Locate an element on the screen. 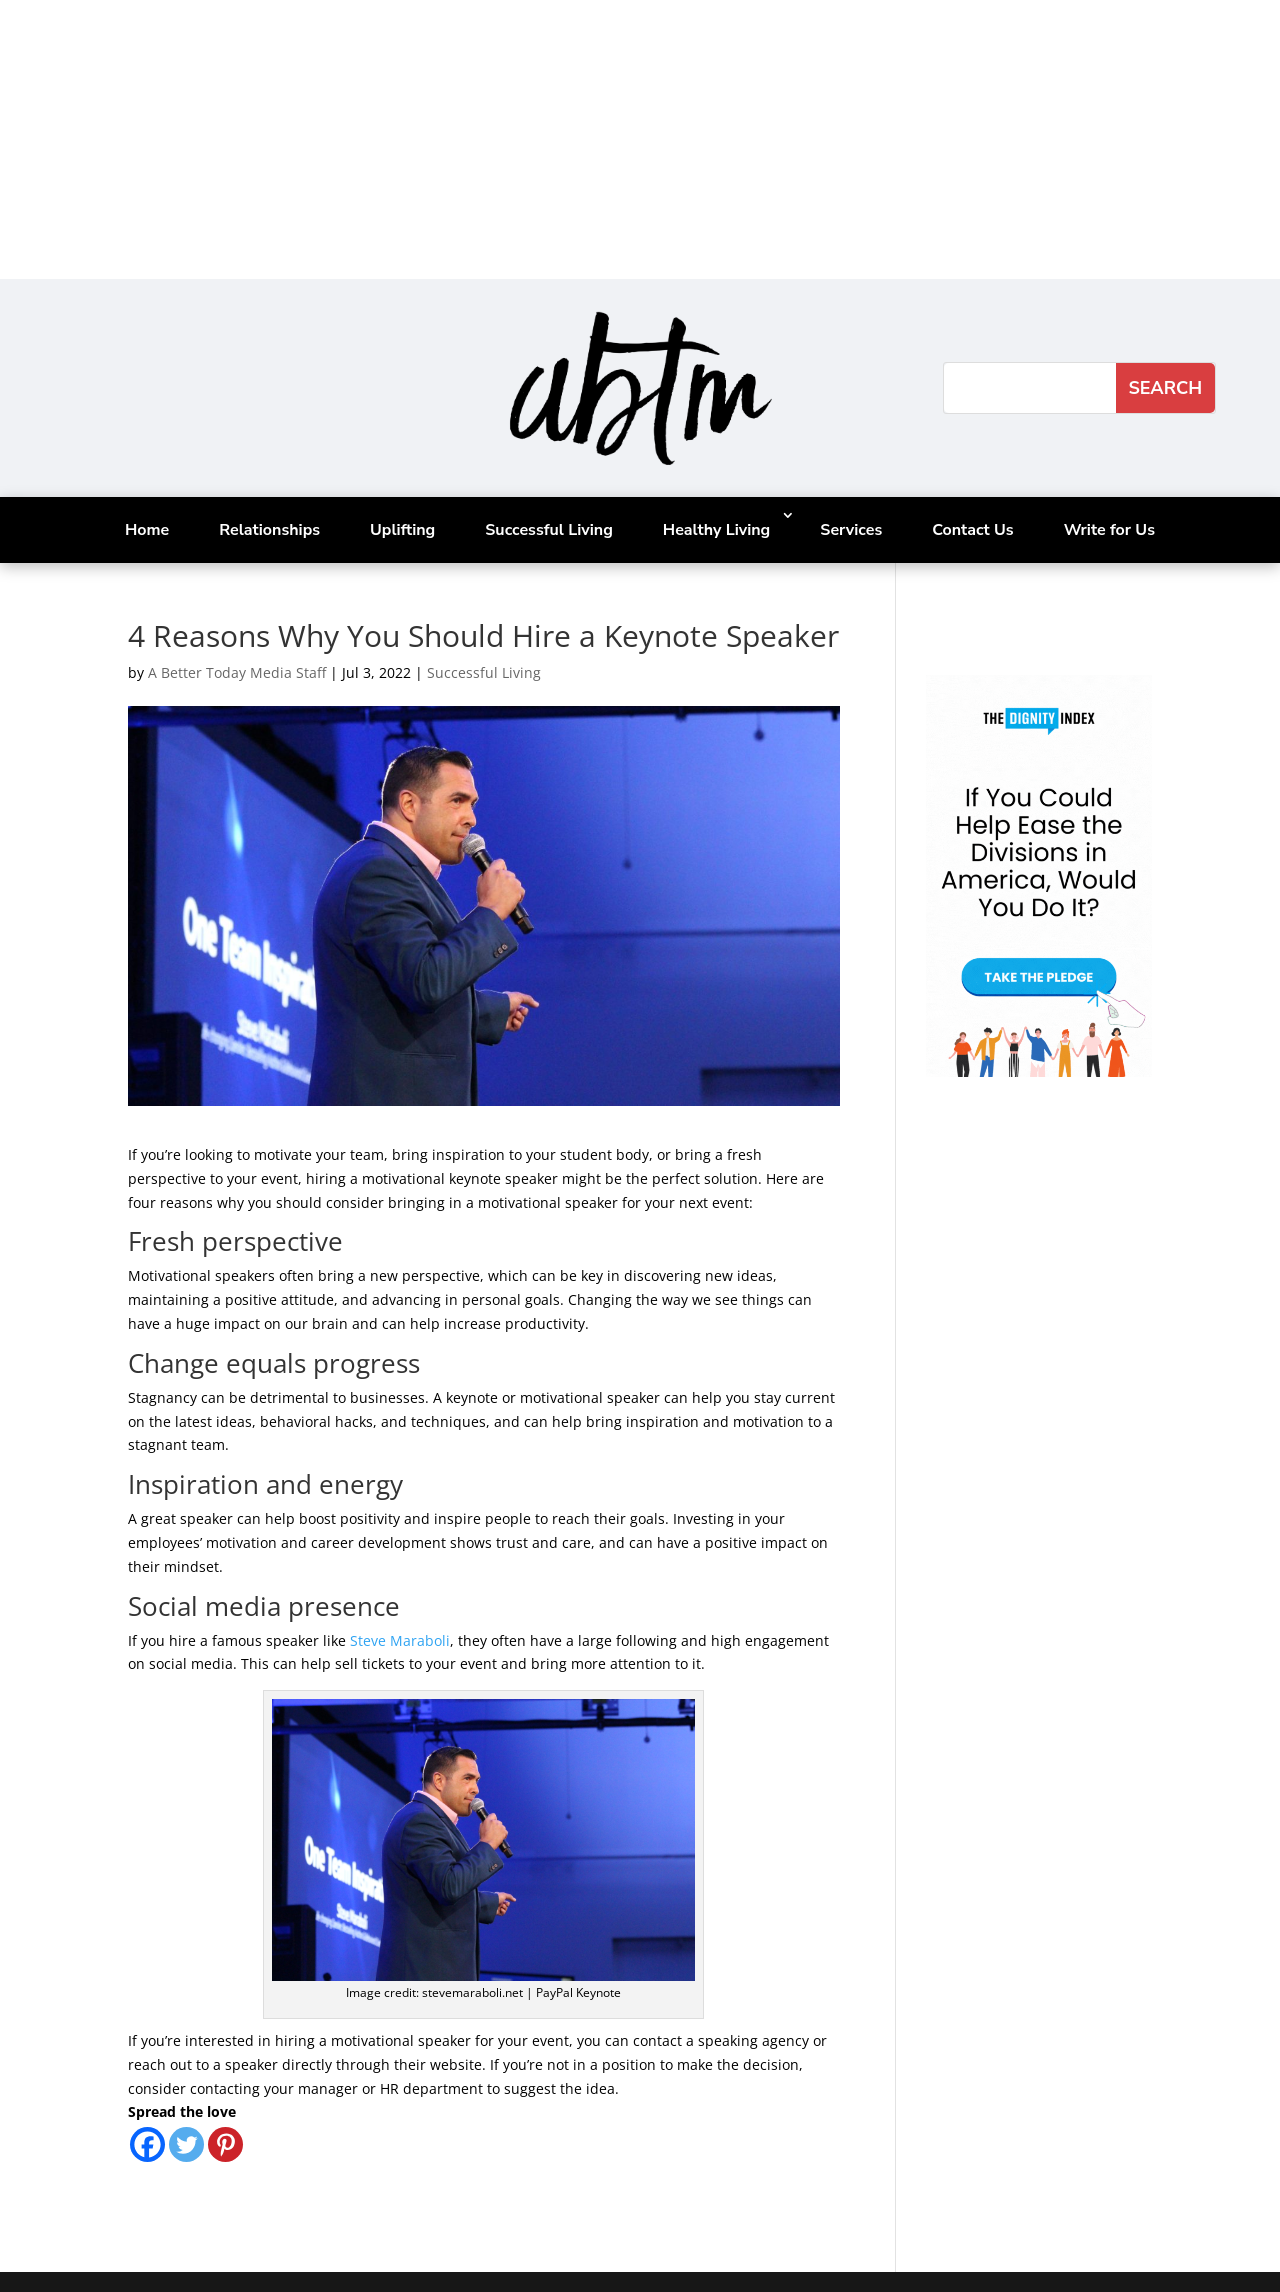 The image size is (1280, 2292). Contact Us is located at coordinates (972, 530).